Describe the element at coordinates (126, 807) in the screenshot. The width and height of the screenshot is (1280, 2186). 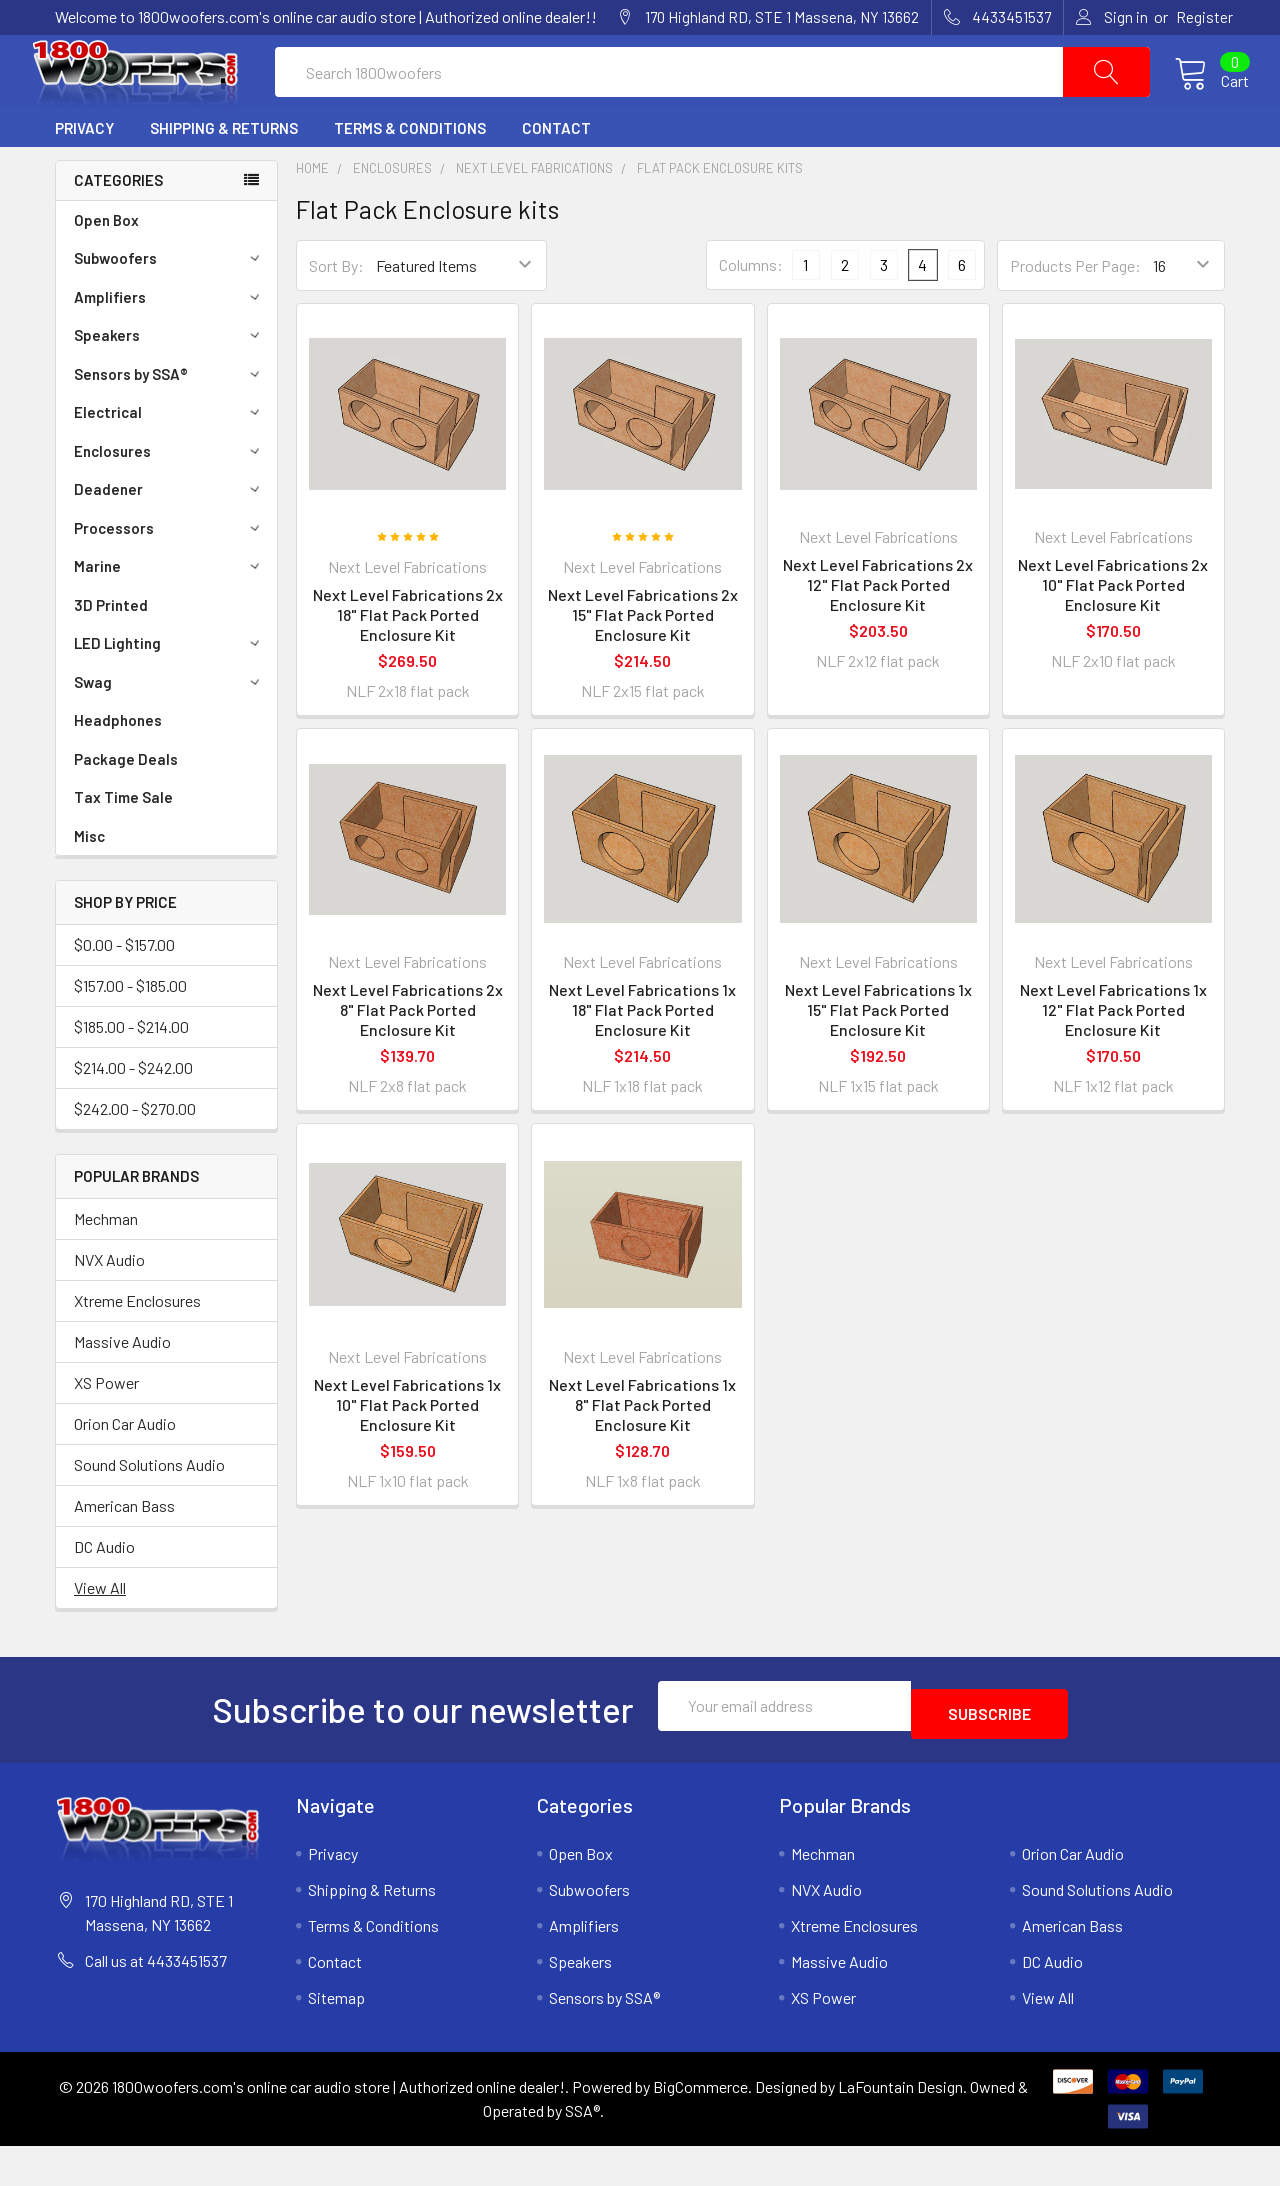
I see `Package Deals` at that location.